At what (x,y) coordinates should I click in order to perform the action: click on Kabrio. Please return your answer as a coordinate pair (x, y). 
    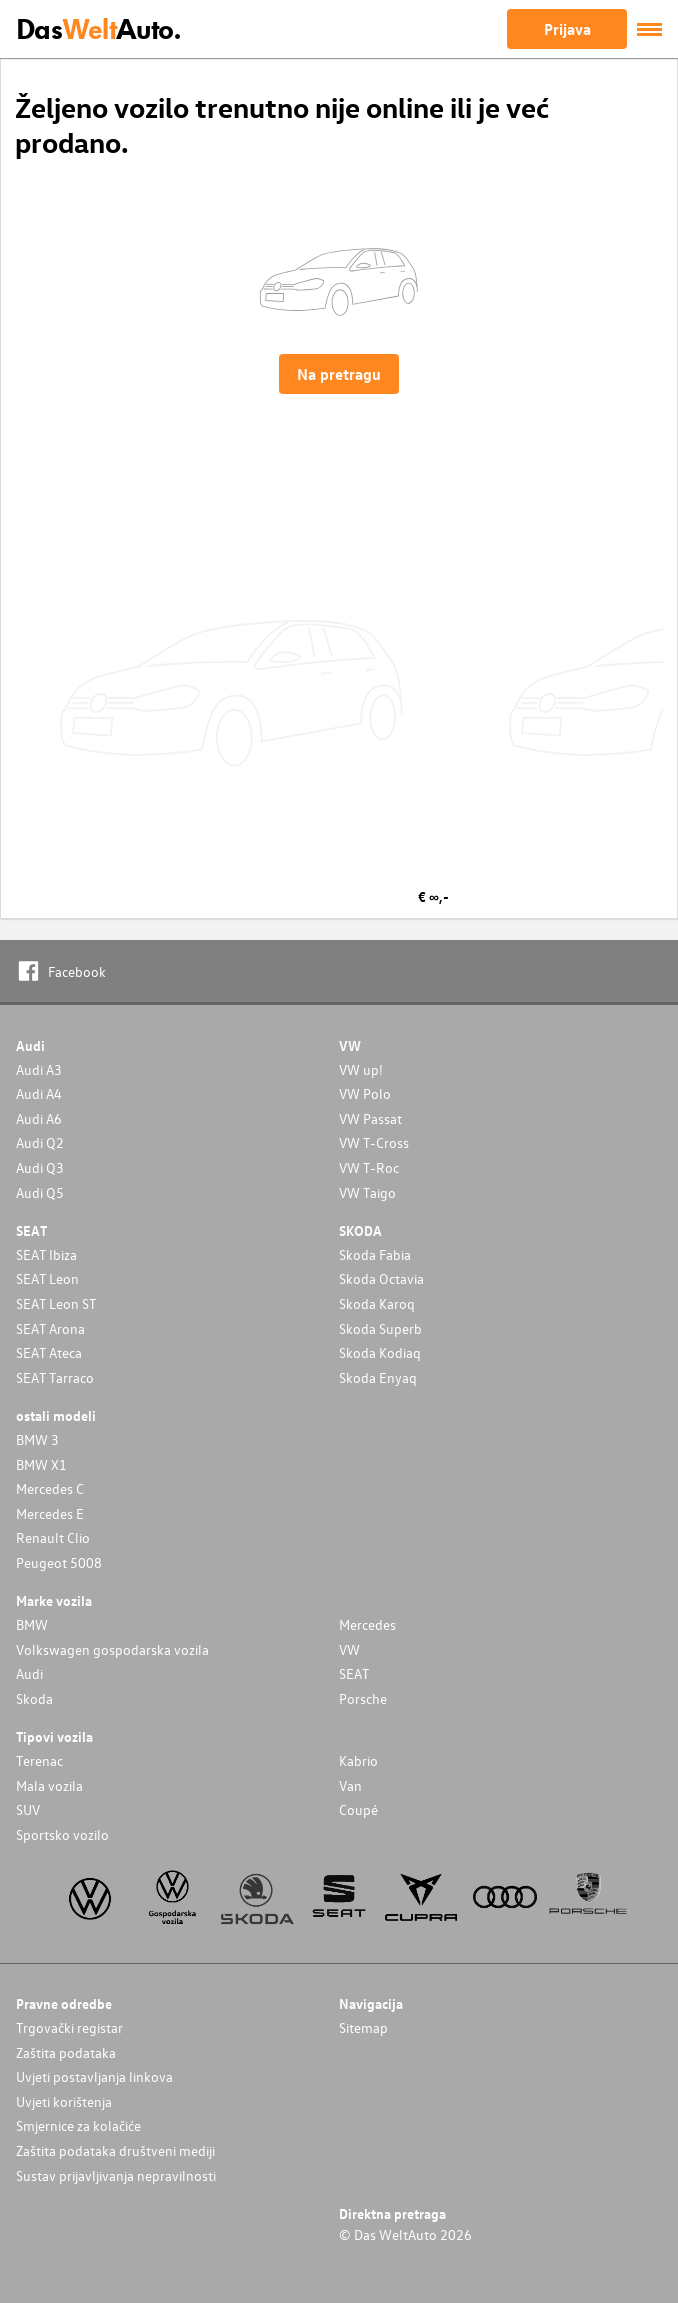
    Looking at the image, I should click on (358, 1760).